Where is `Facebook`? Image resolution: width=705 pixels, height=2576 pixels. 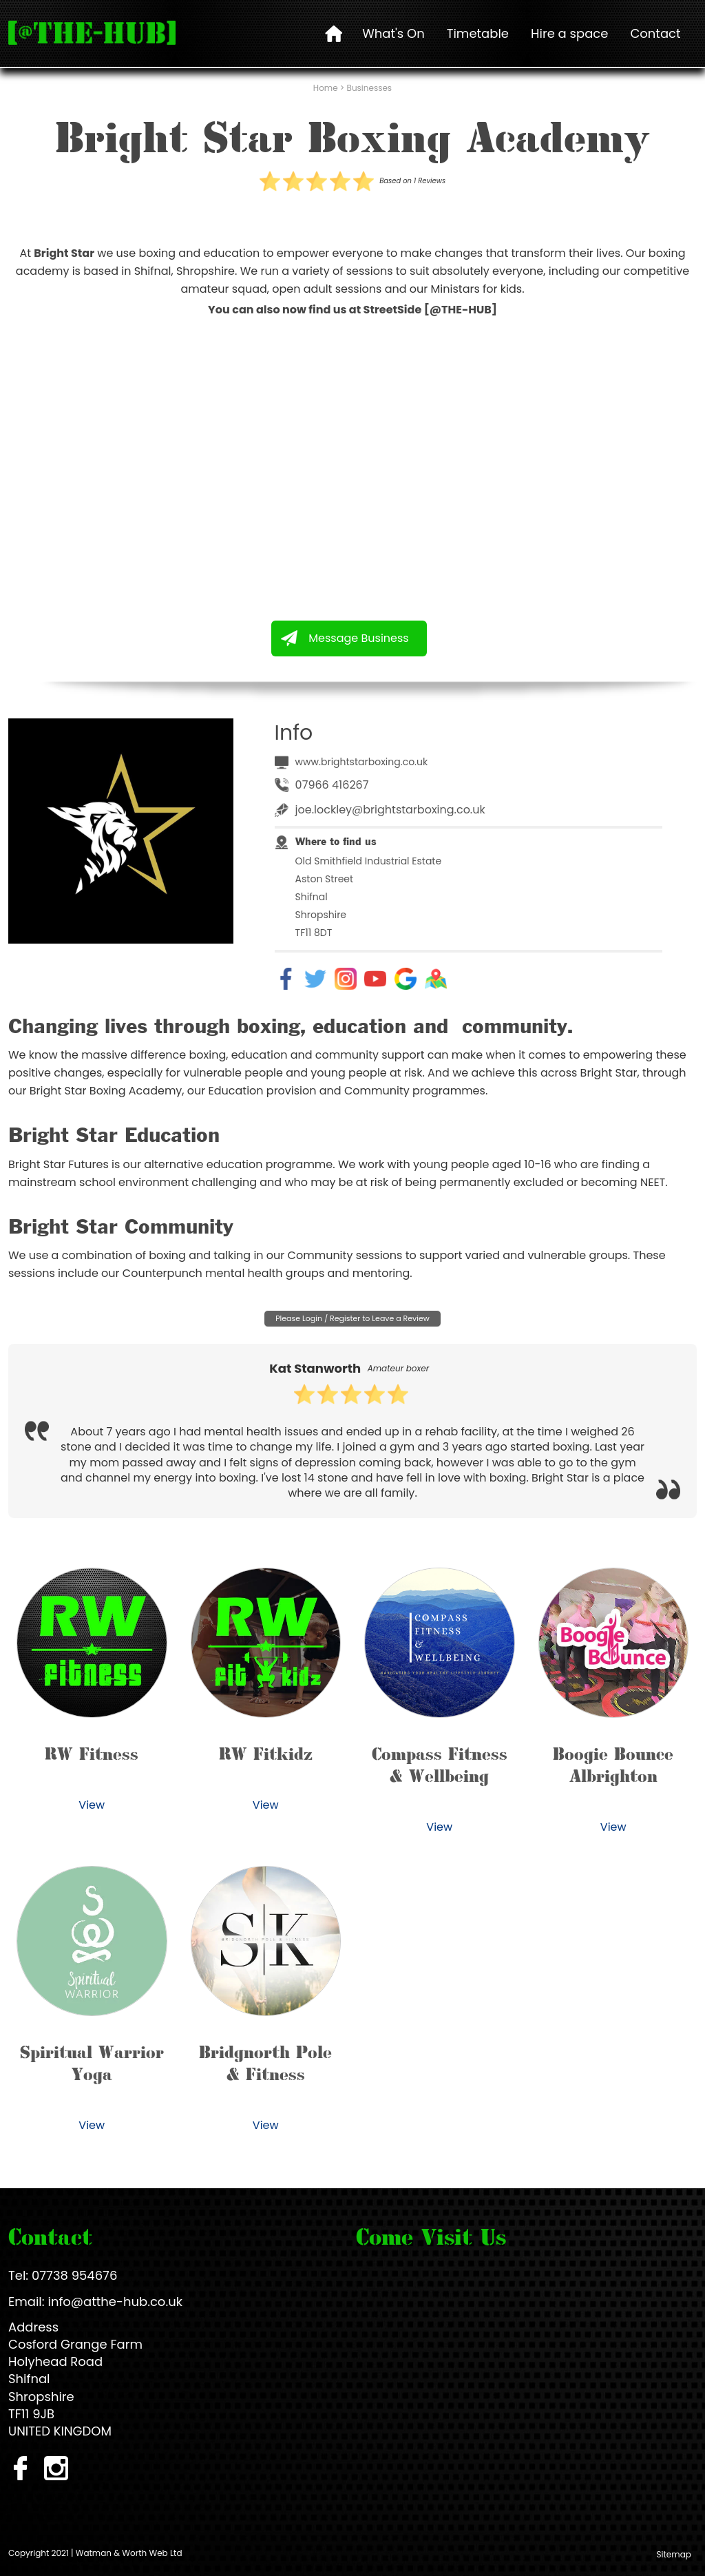 Facebook is located at coordinates (286, 979).